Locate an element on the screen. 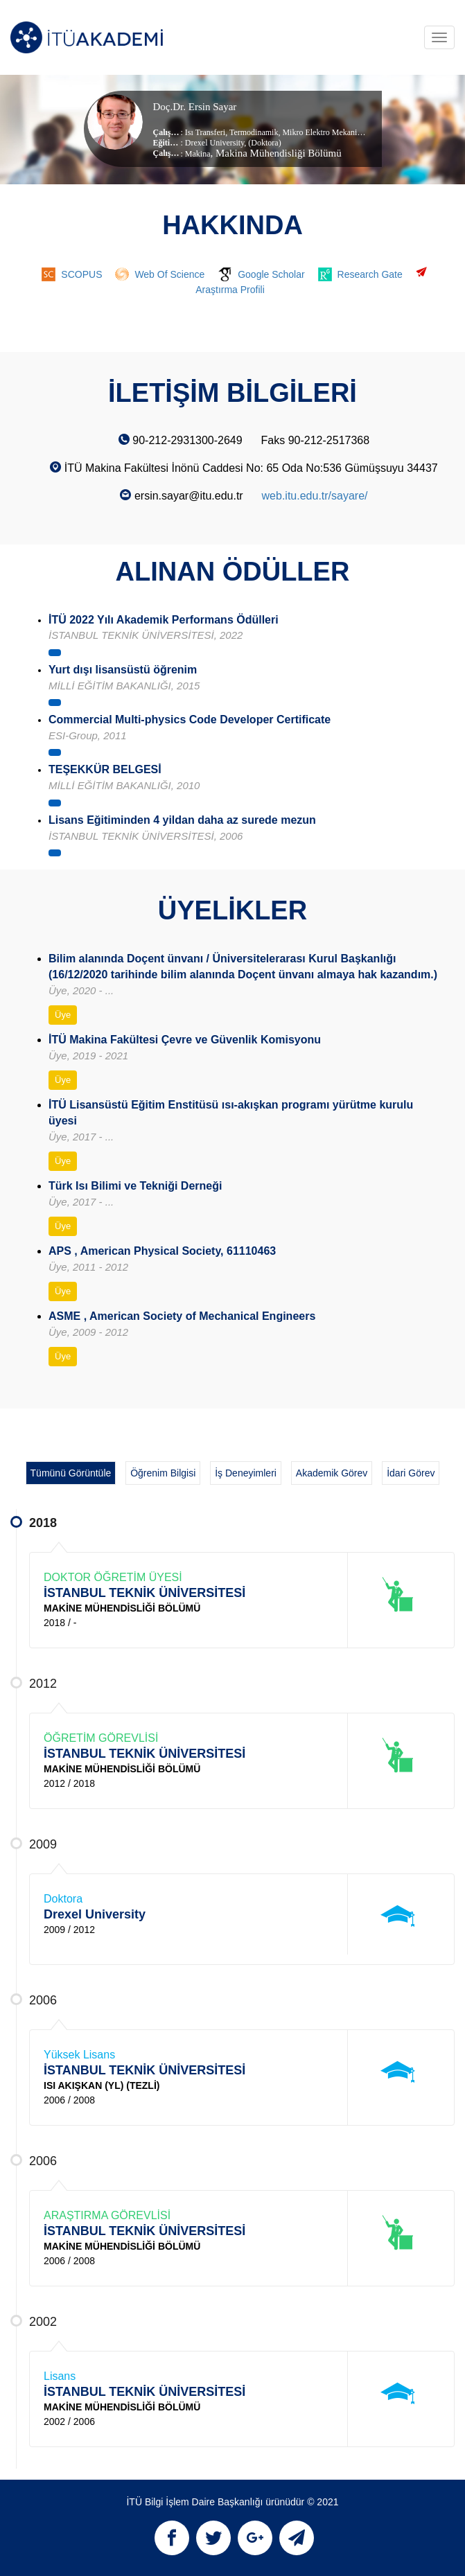 The height and width of the screenshot is (2576, 465). web.itu.edu.tr/sayare/ is located at coordinates (315, 496).